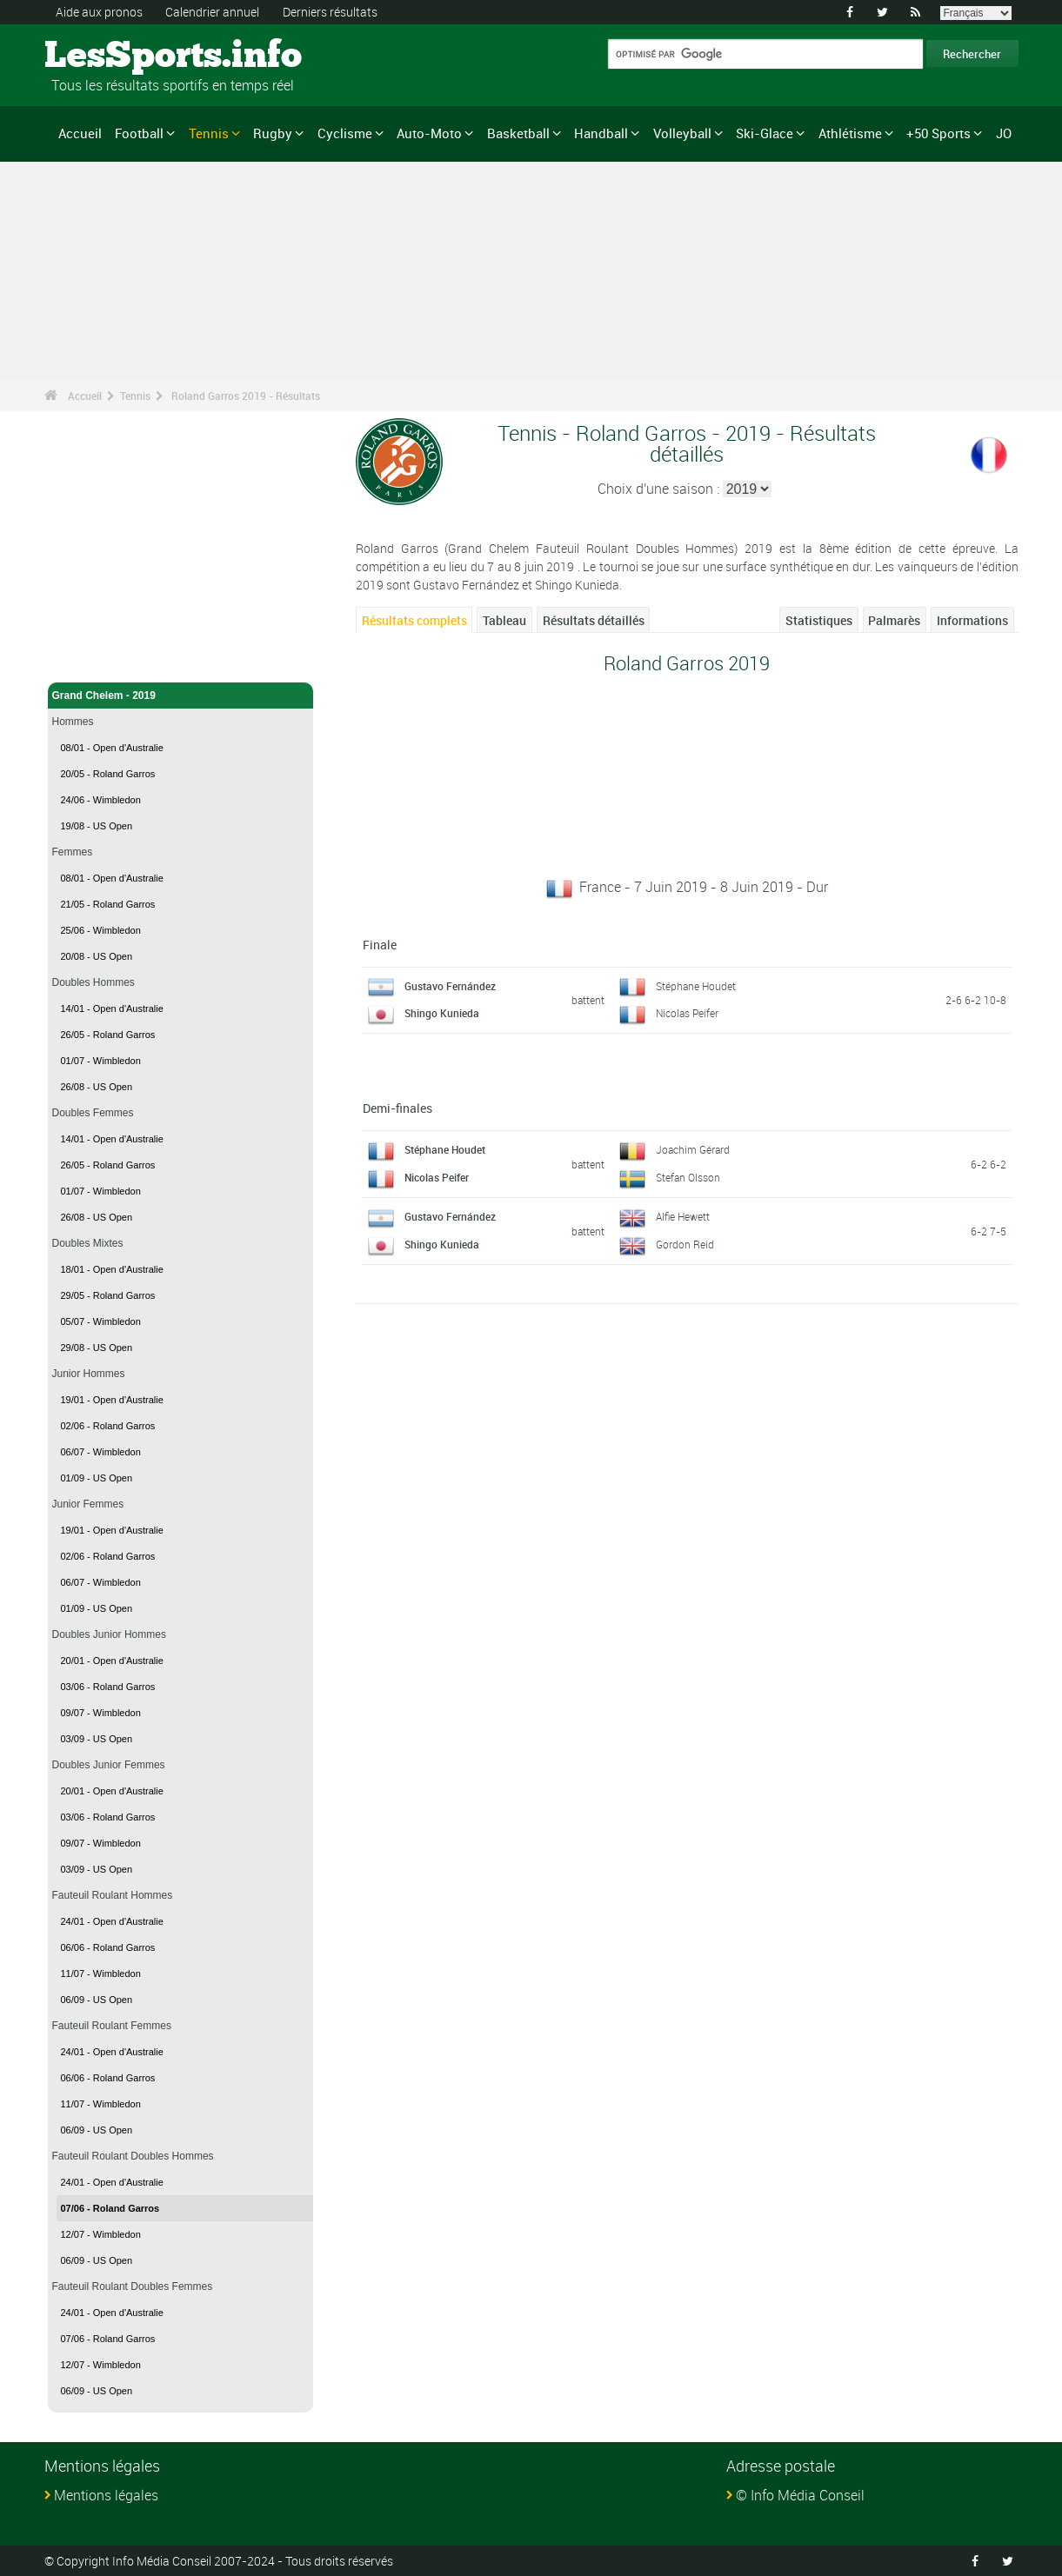 The width and height of the screenshot is (1062, 2576). I want to click on 09/07 - Wimbledon, so click(101, 1712).